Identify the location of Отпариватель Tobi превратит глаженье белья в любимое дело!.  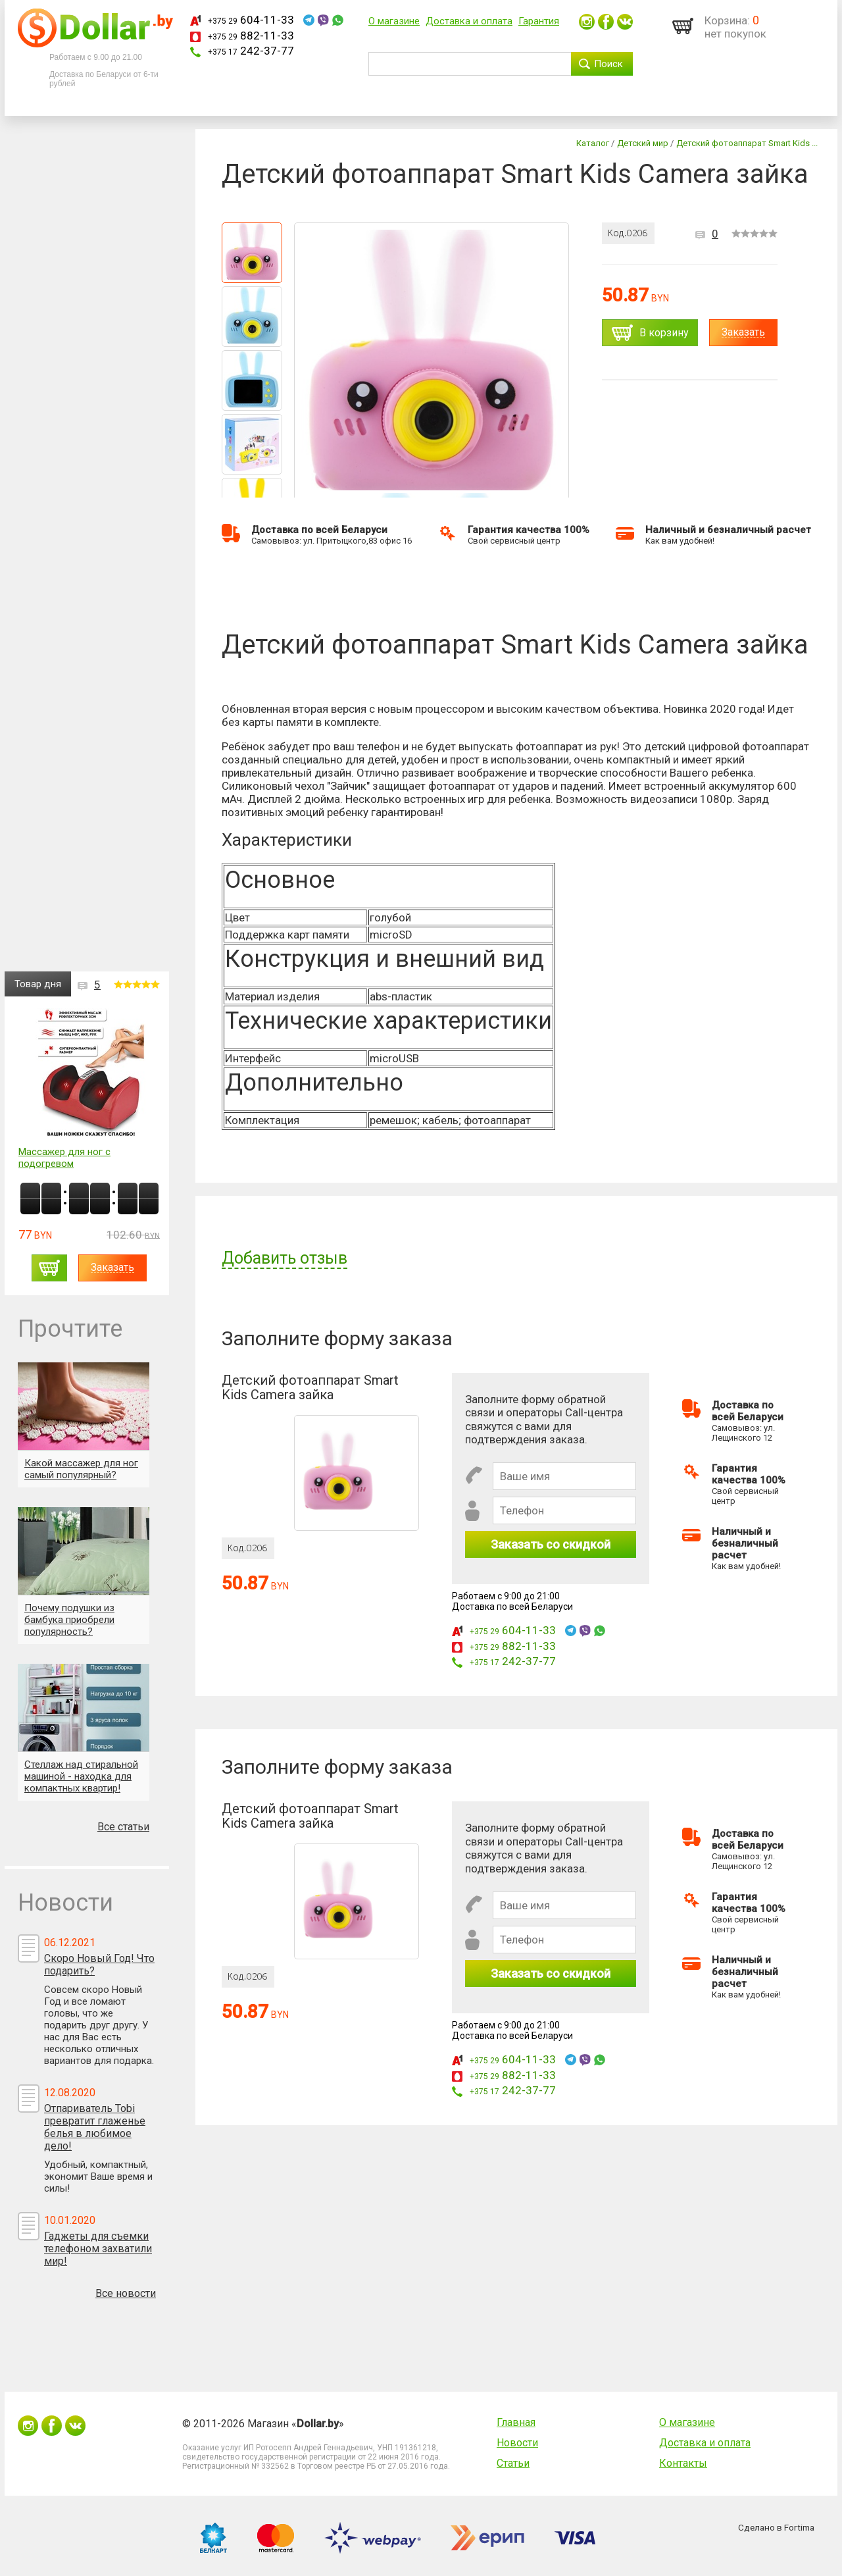
(94, 2127).